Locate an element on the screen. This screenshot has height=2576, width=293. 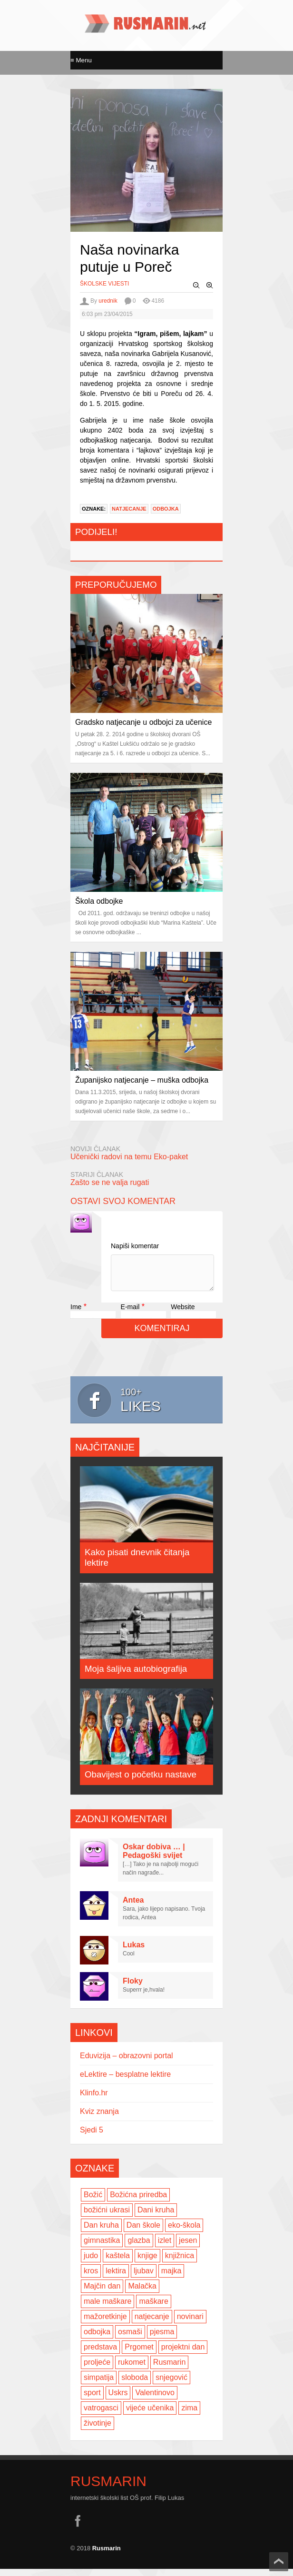
Prgomet [Prgomet (3 items)] is located at coordinates (139, 2354).